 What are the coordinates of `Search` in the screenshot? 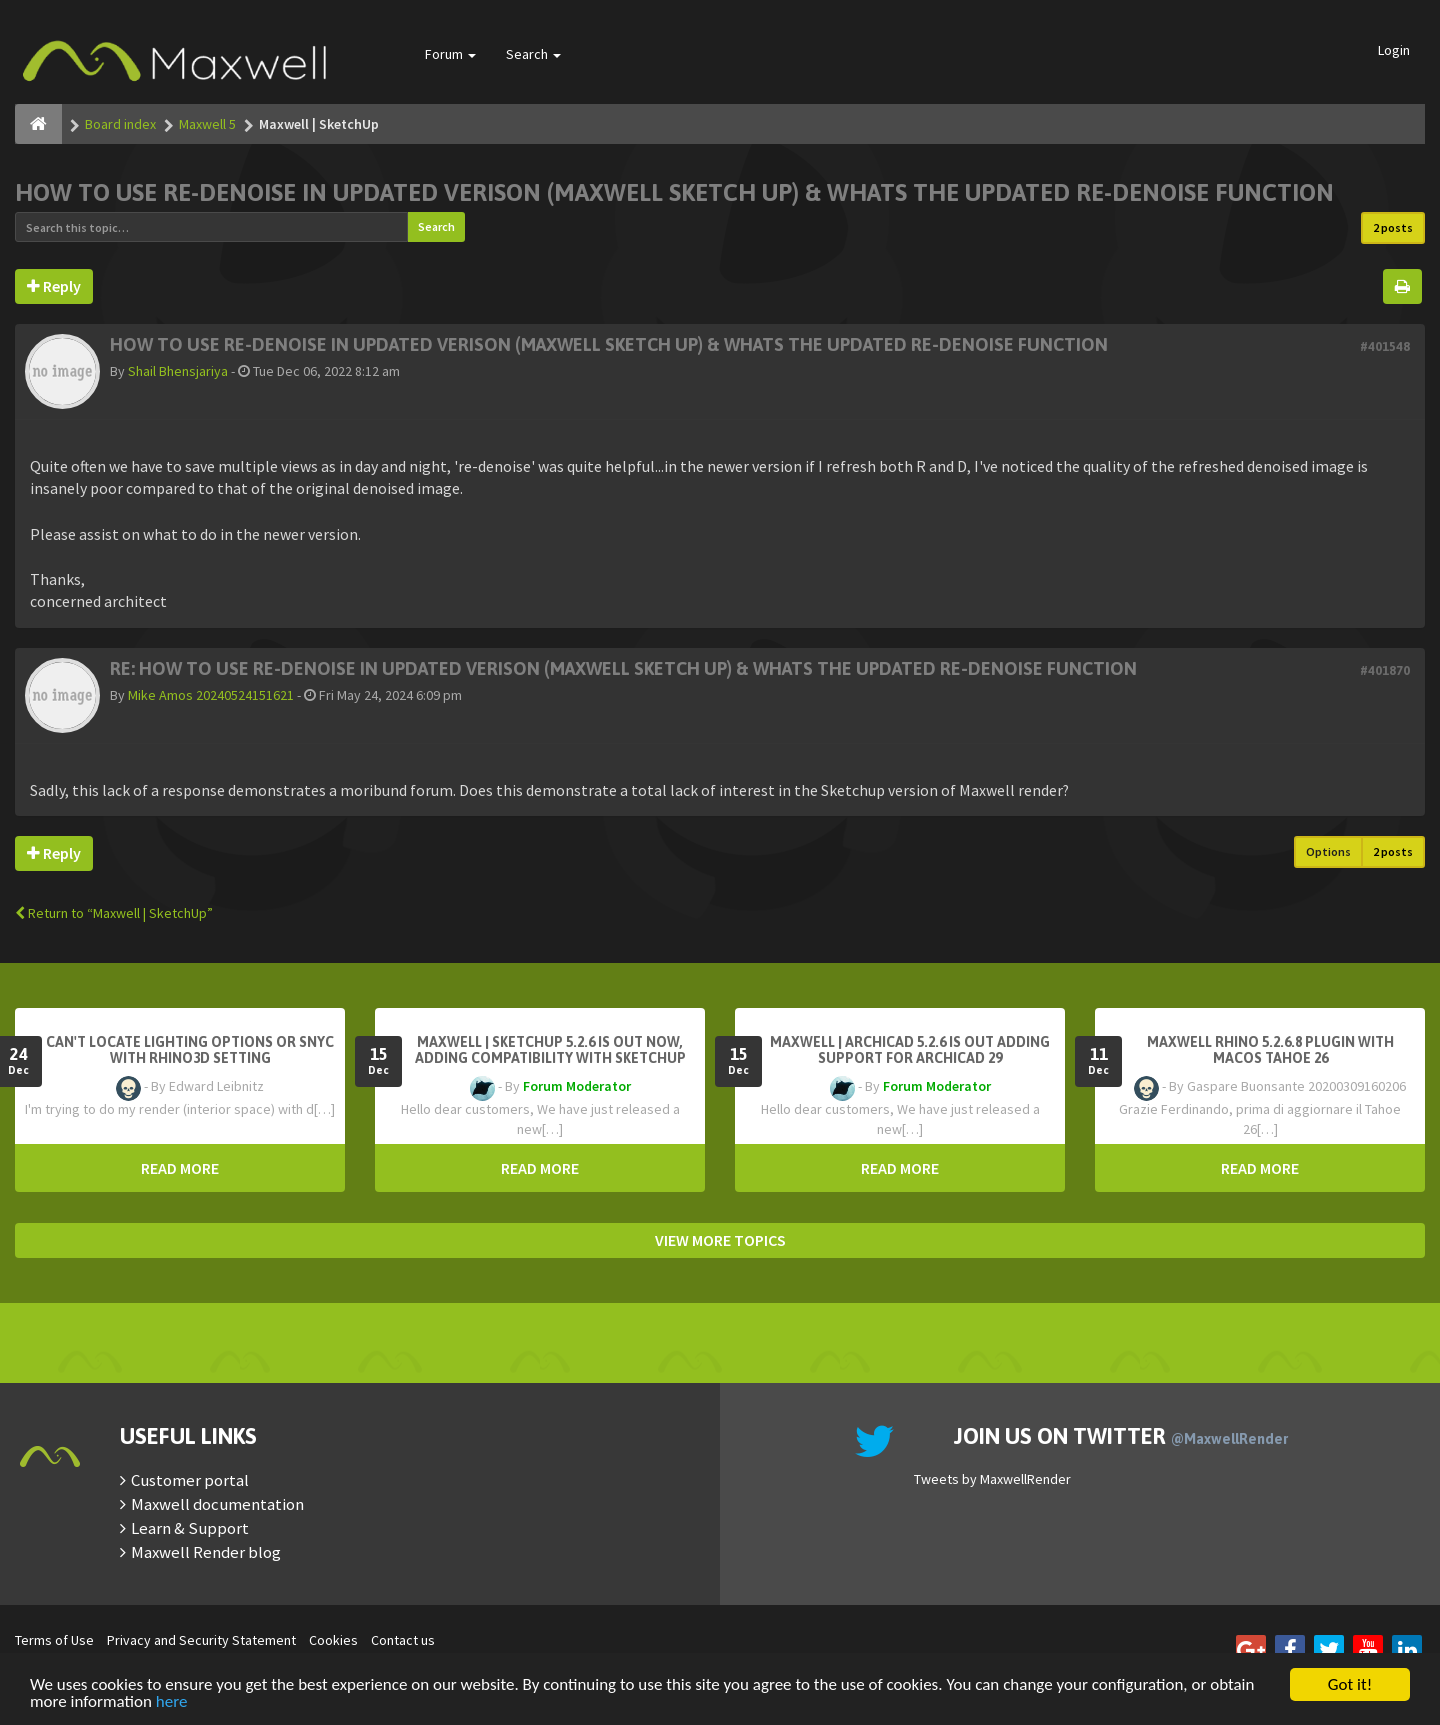 It's located at (533, 54).